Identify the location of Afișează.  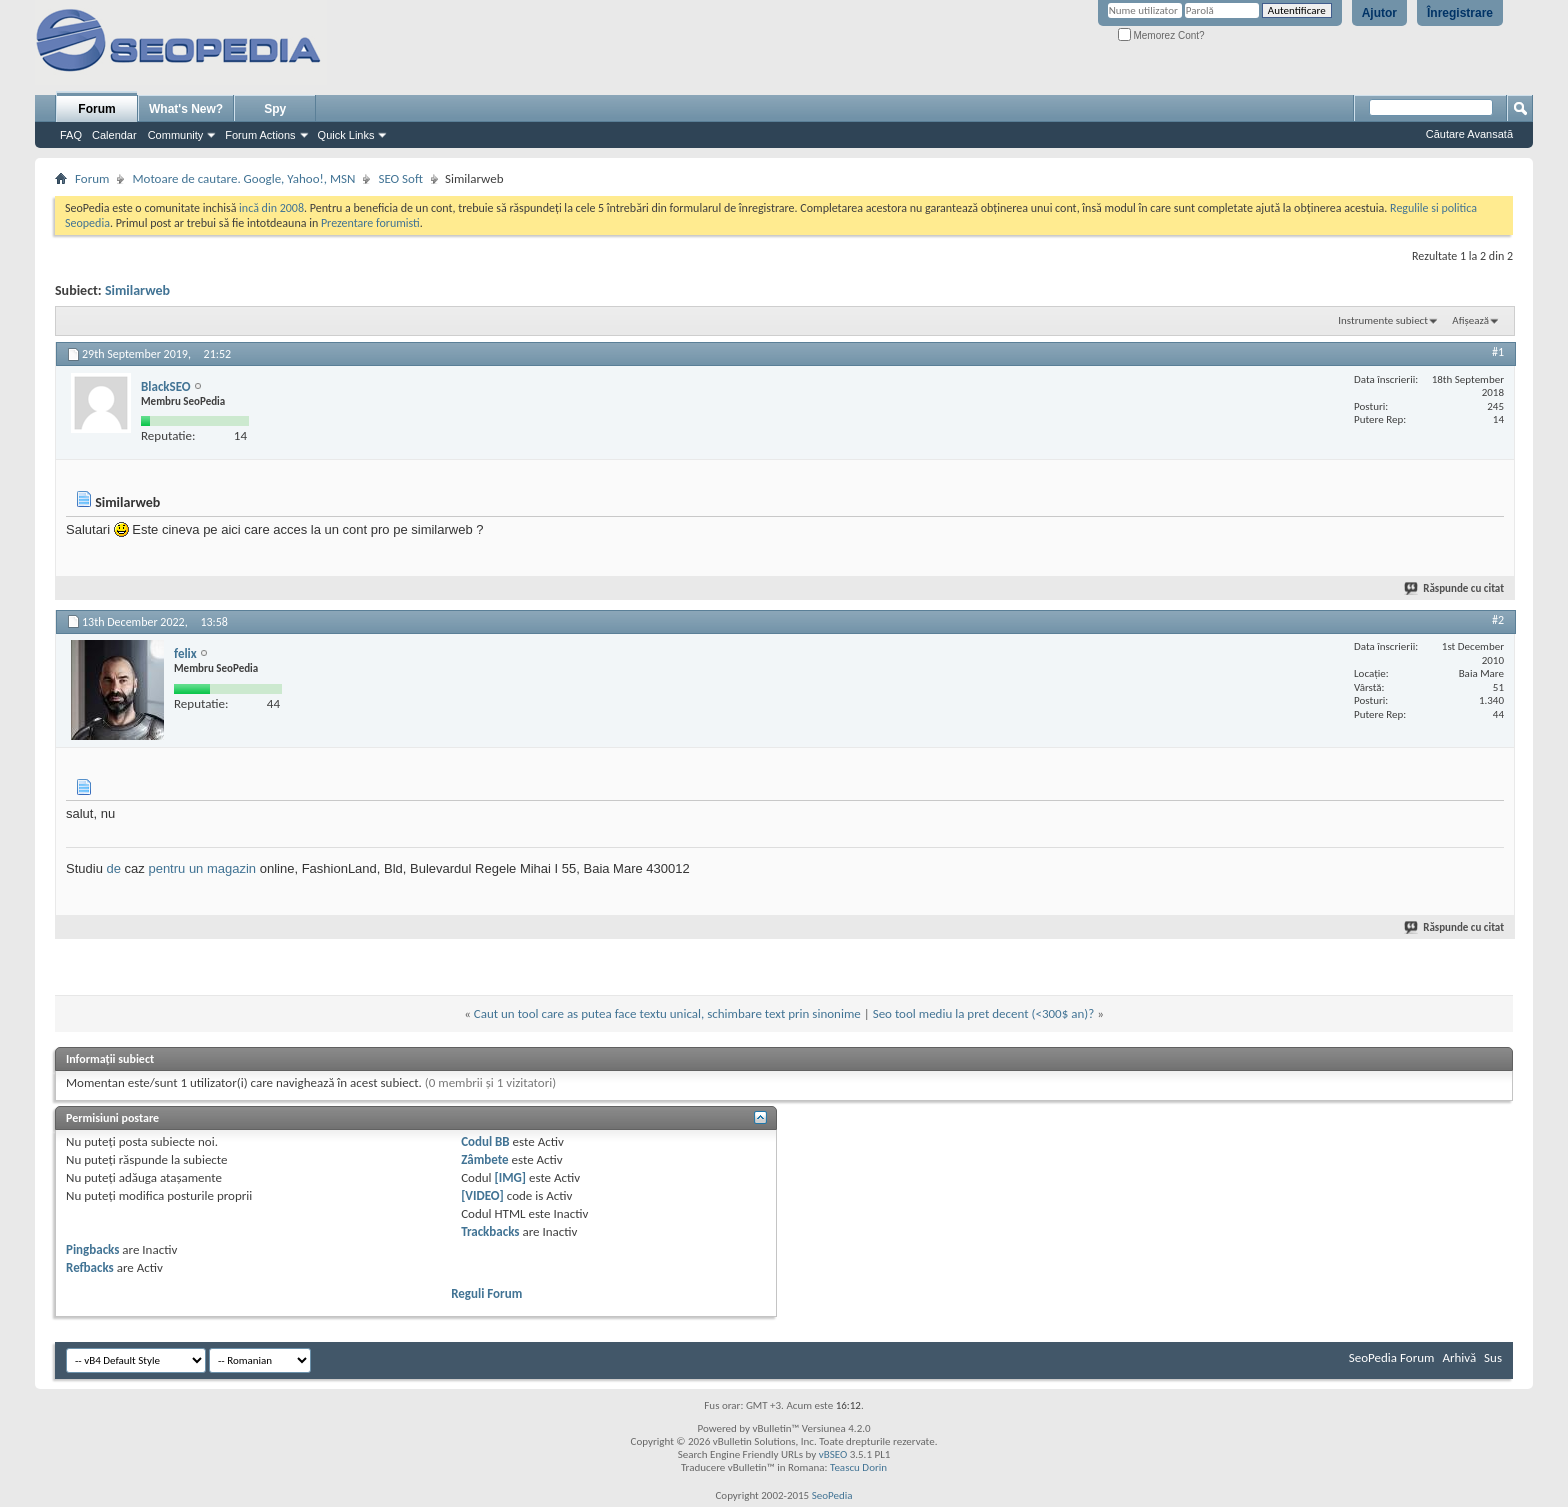
(1470, 320).